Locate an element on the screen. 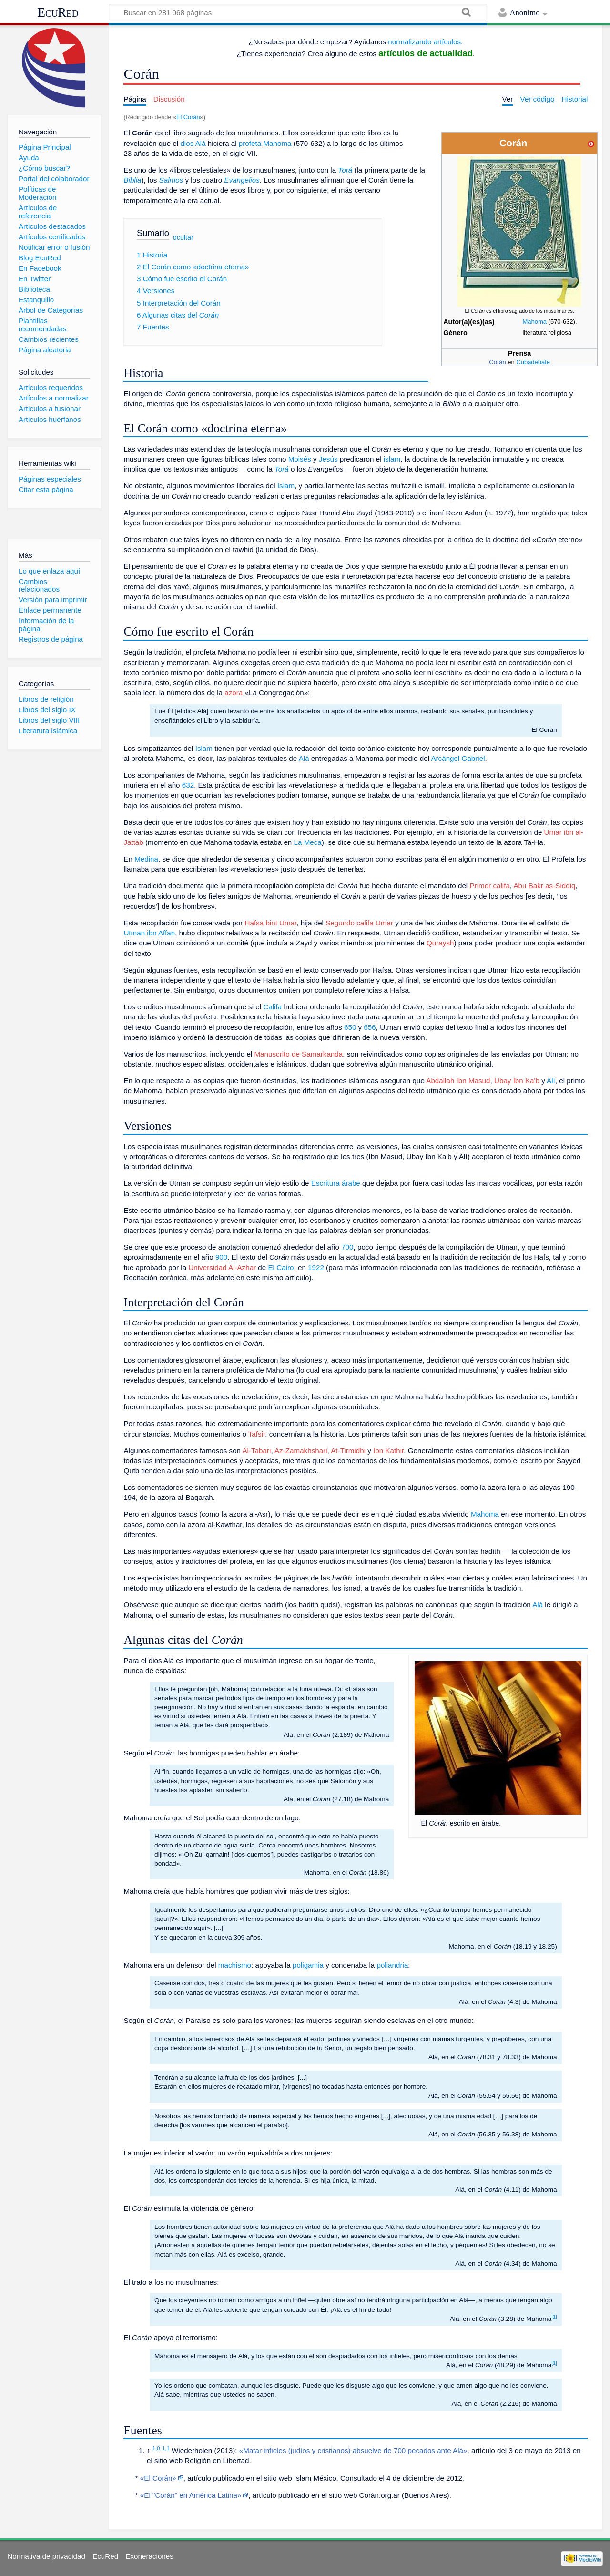  Segundo califa is located at coordinates (349, 923).